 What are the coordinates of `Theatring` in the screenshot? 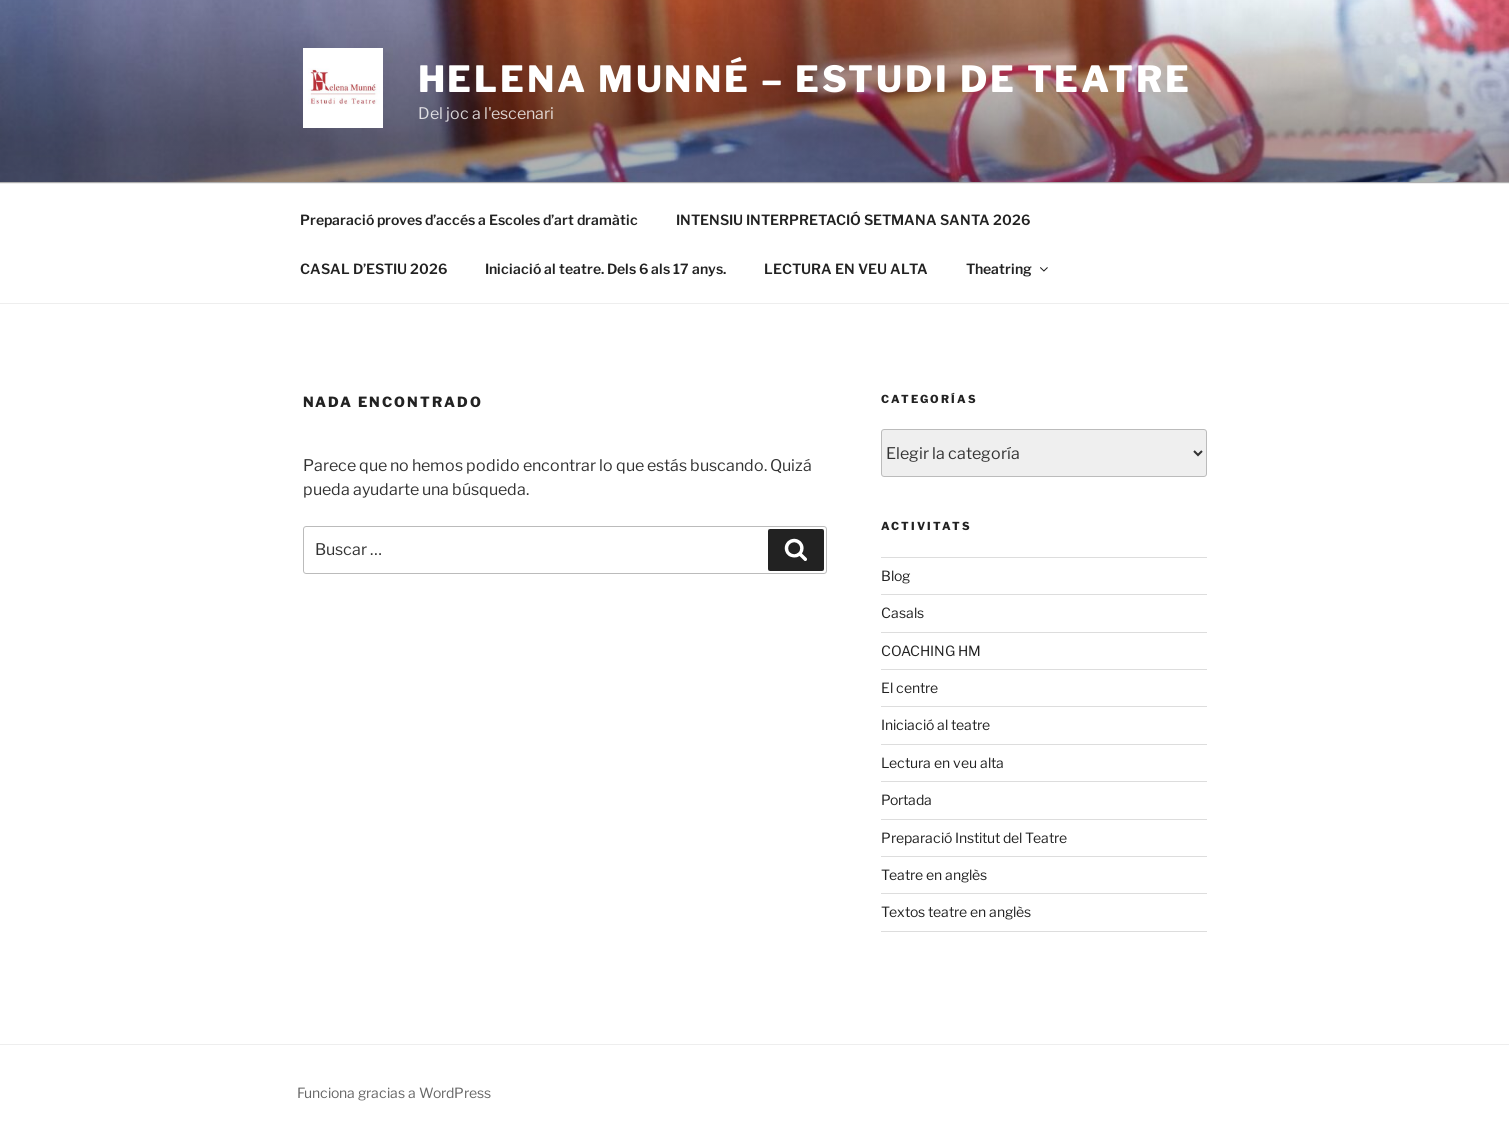 It's located at (1008, 268).